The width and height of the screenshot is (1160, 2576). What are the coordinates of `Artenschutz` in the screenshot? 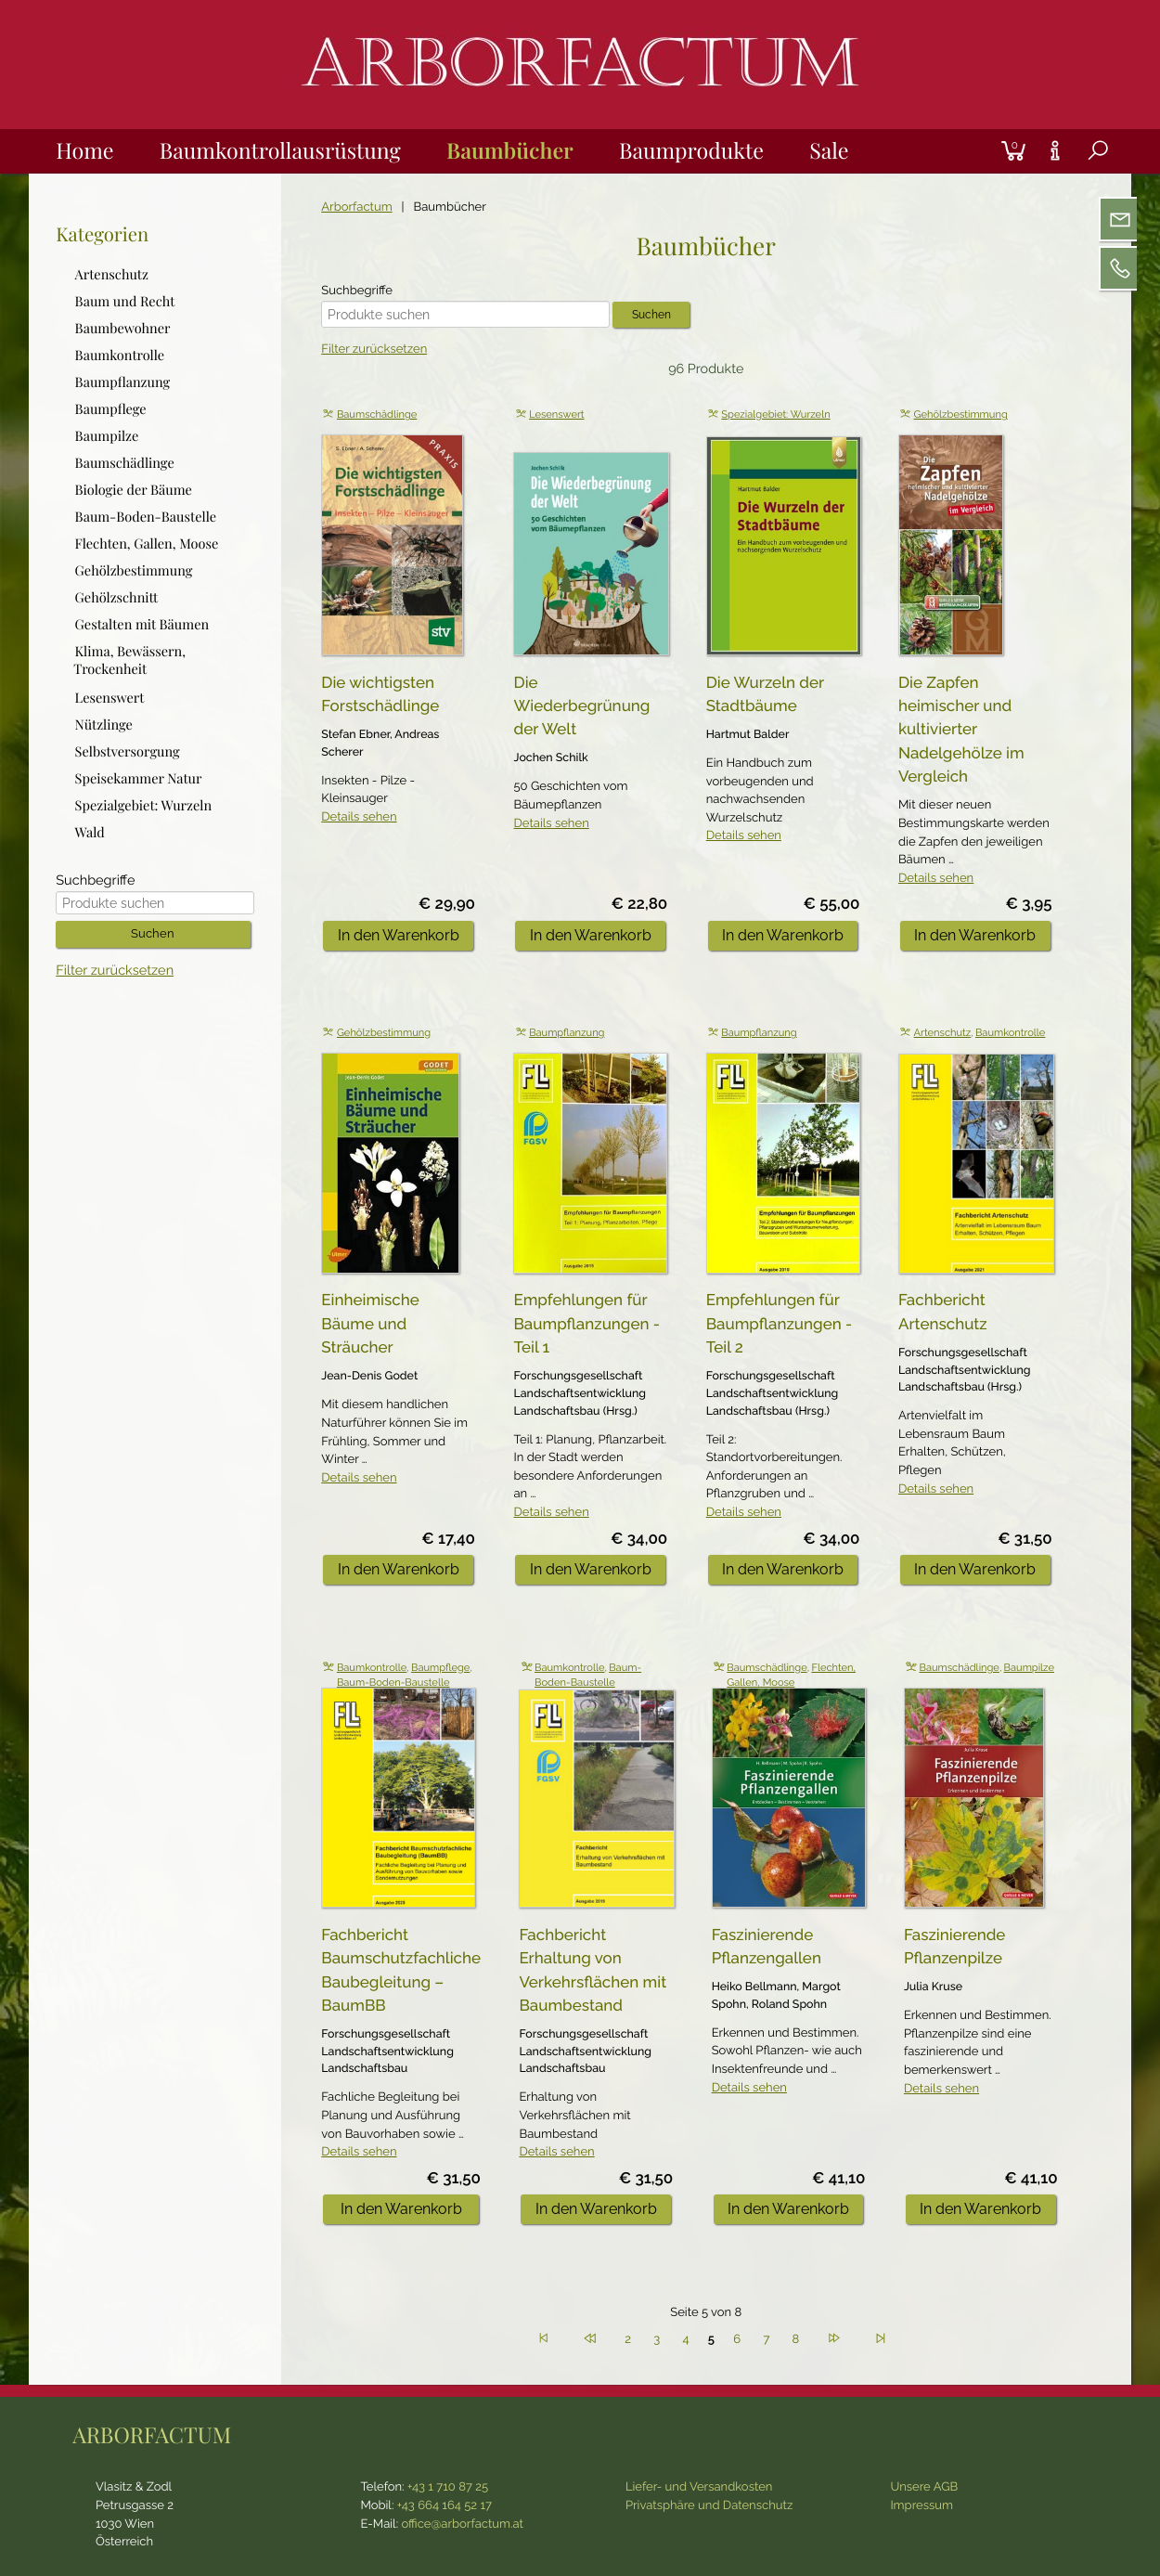 It's located at (943, 1033).